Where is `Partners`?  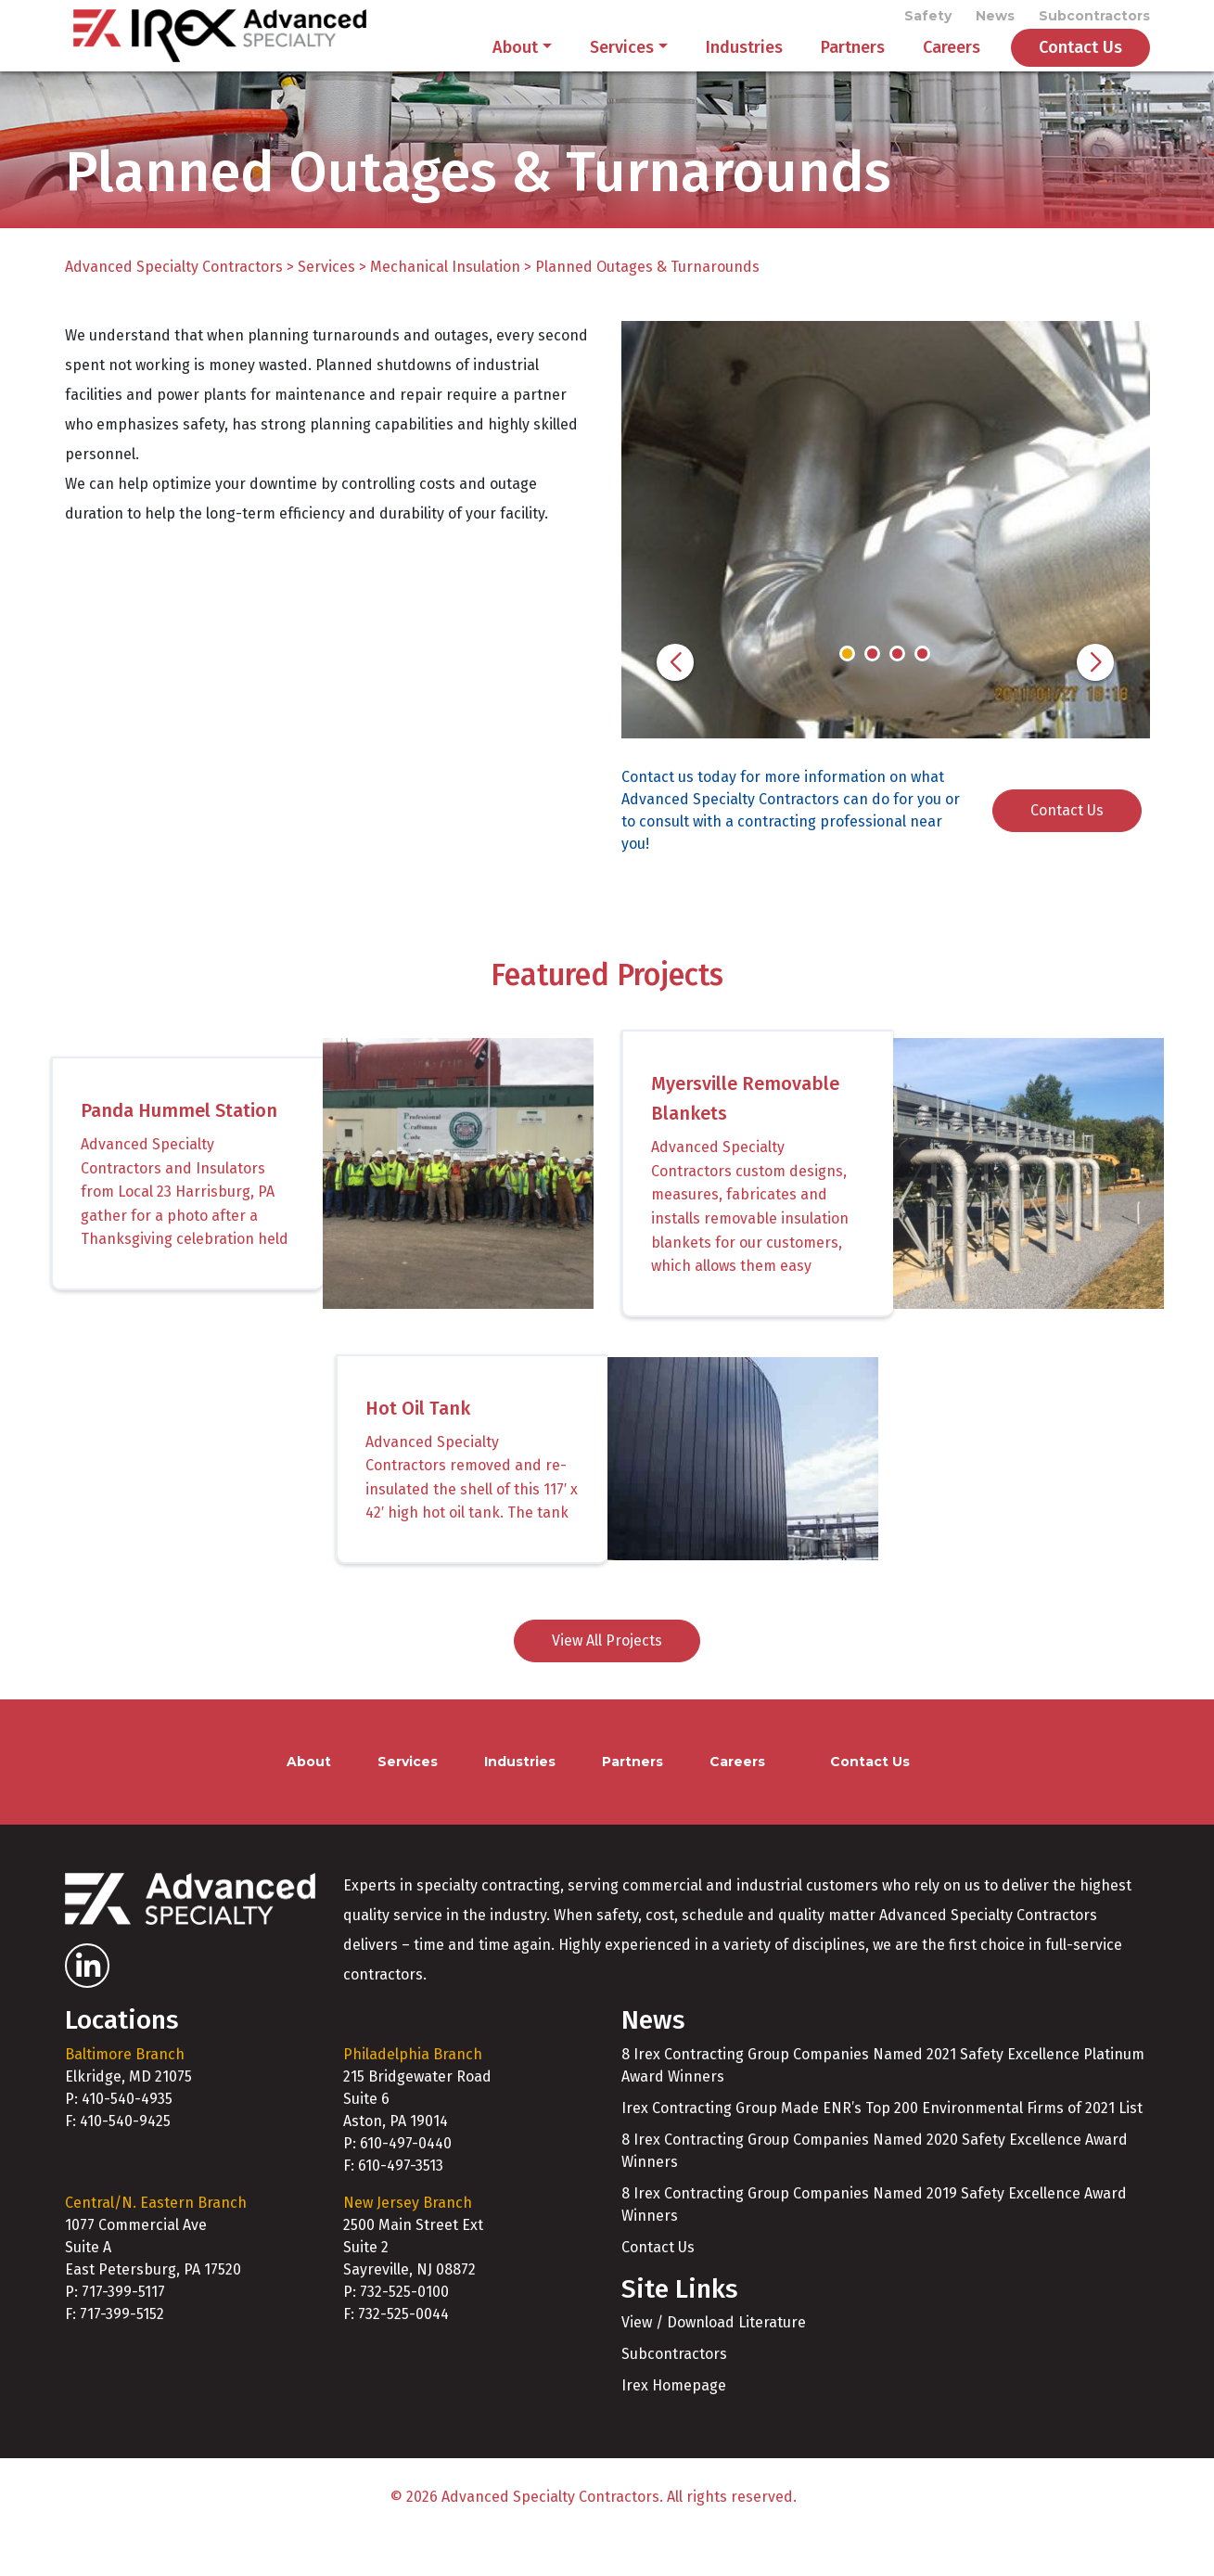 Partners is located at coordinates (853, 67).